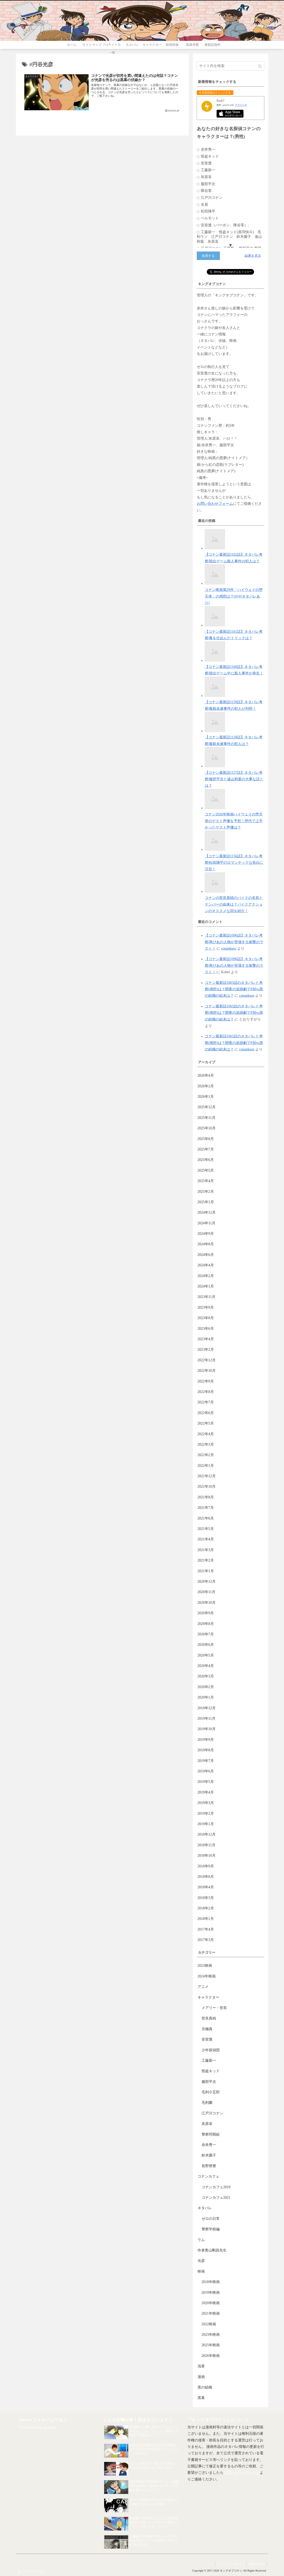  Describe the element at coordinates (206, 1887) in the screenshot. I see `2018年4月` at that location.